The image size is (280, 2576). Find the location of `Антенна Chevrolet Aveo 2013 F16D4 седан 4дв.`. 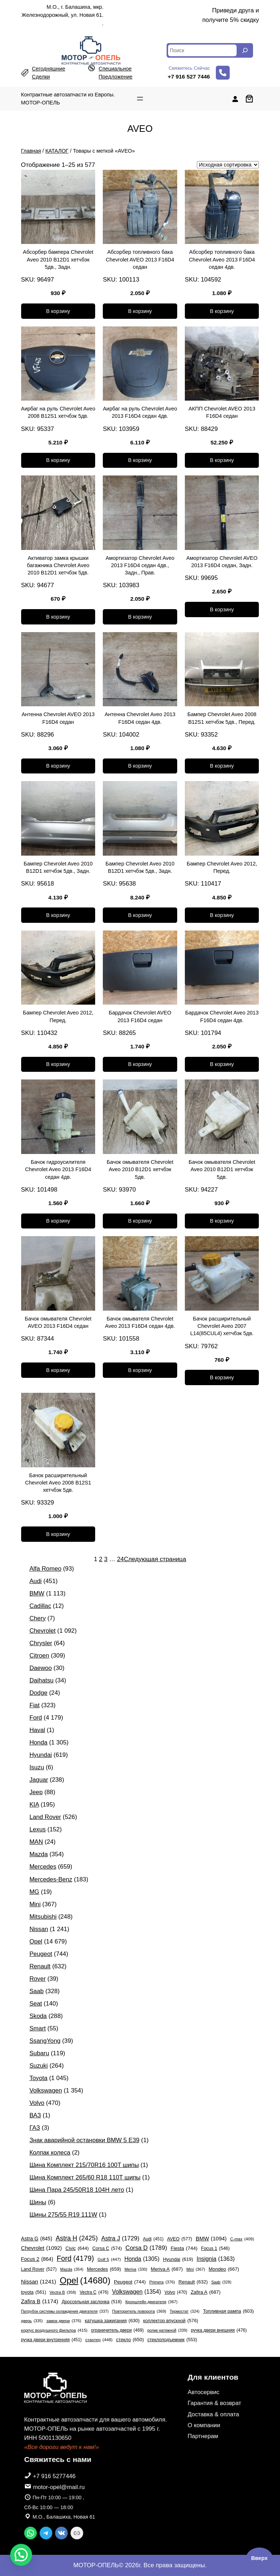

Антенна Chevrolet Aveo 2013 F16D4 седан 4дв. is located at coordinates (140, 718).